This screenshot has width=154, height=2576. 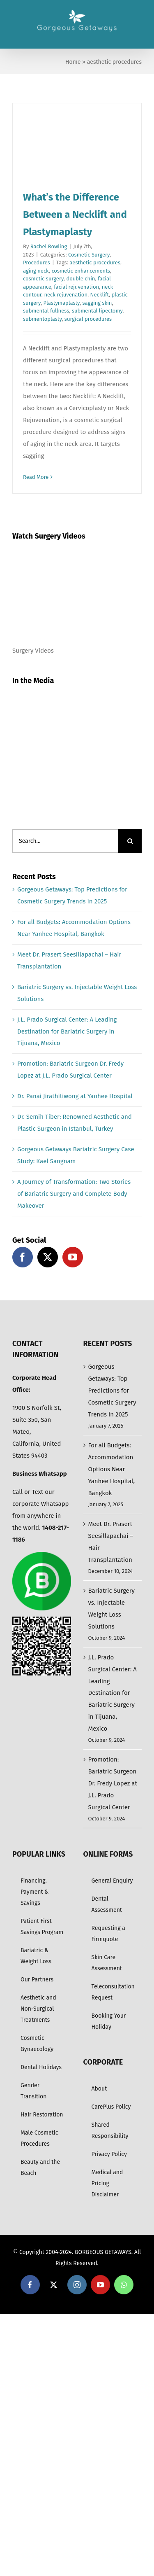 I want to click on [Facebook], so click(x=22, y=1257).